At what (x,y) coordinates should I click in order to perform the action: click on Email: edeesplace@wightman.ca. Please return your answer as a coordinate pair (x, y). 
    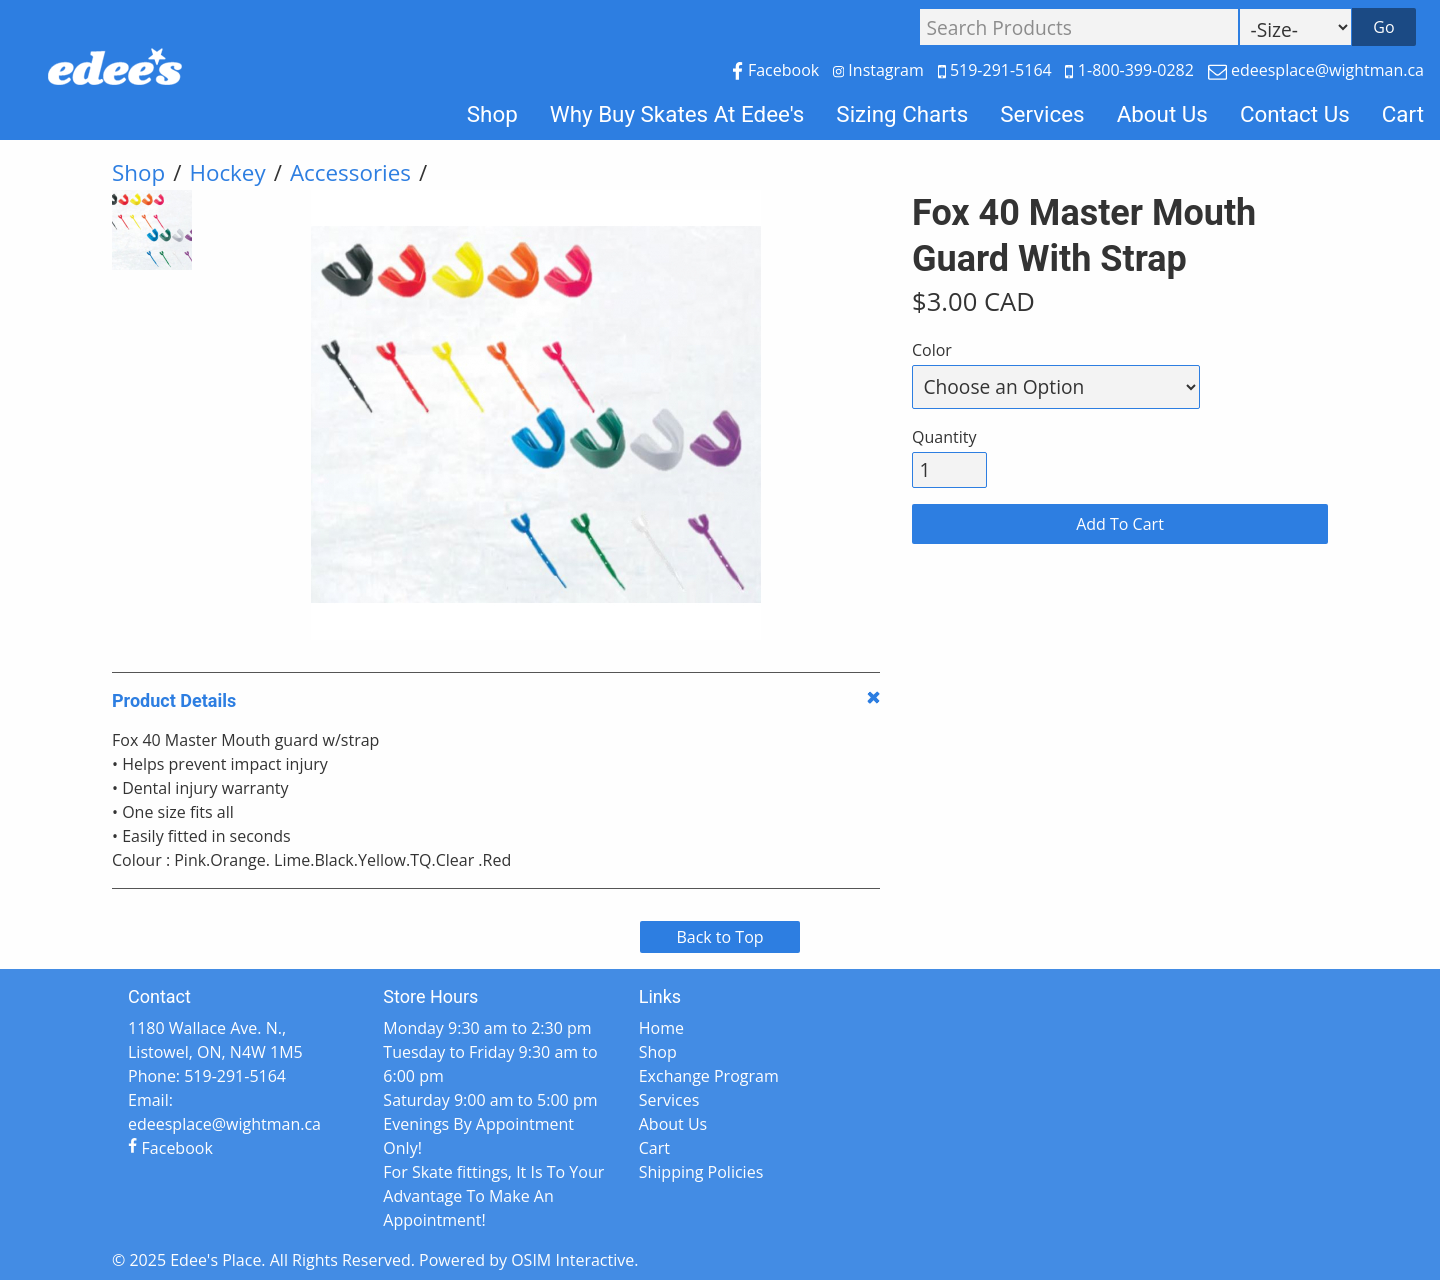
    Looking at the image, I should click on (224, 1112).